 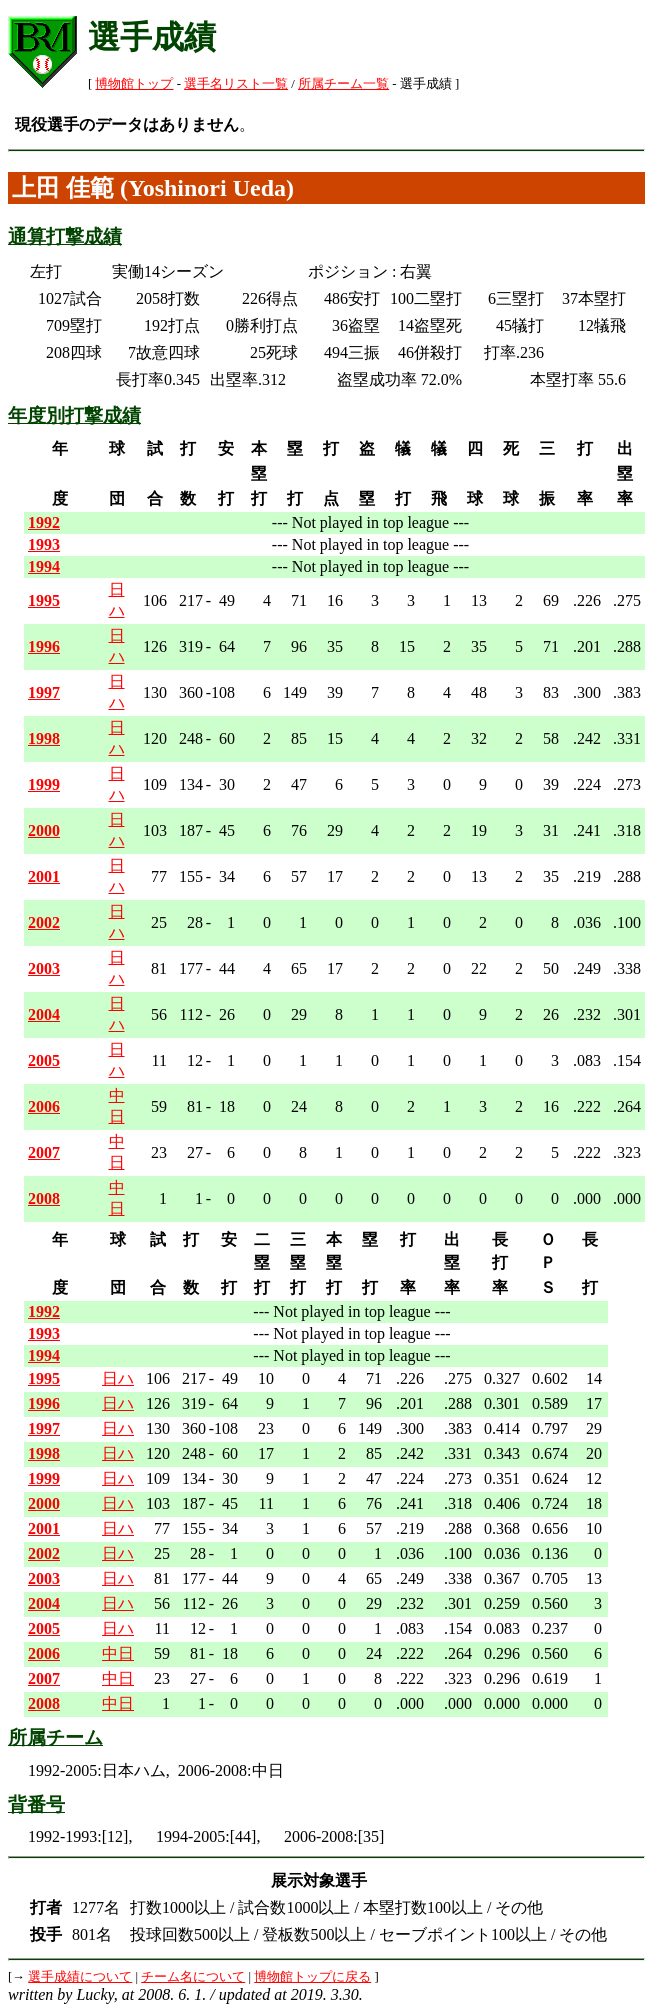 I want to click on 中日, so click(x=118, y=1653).